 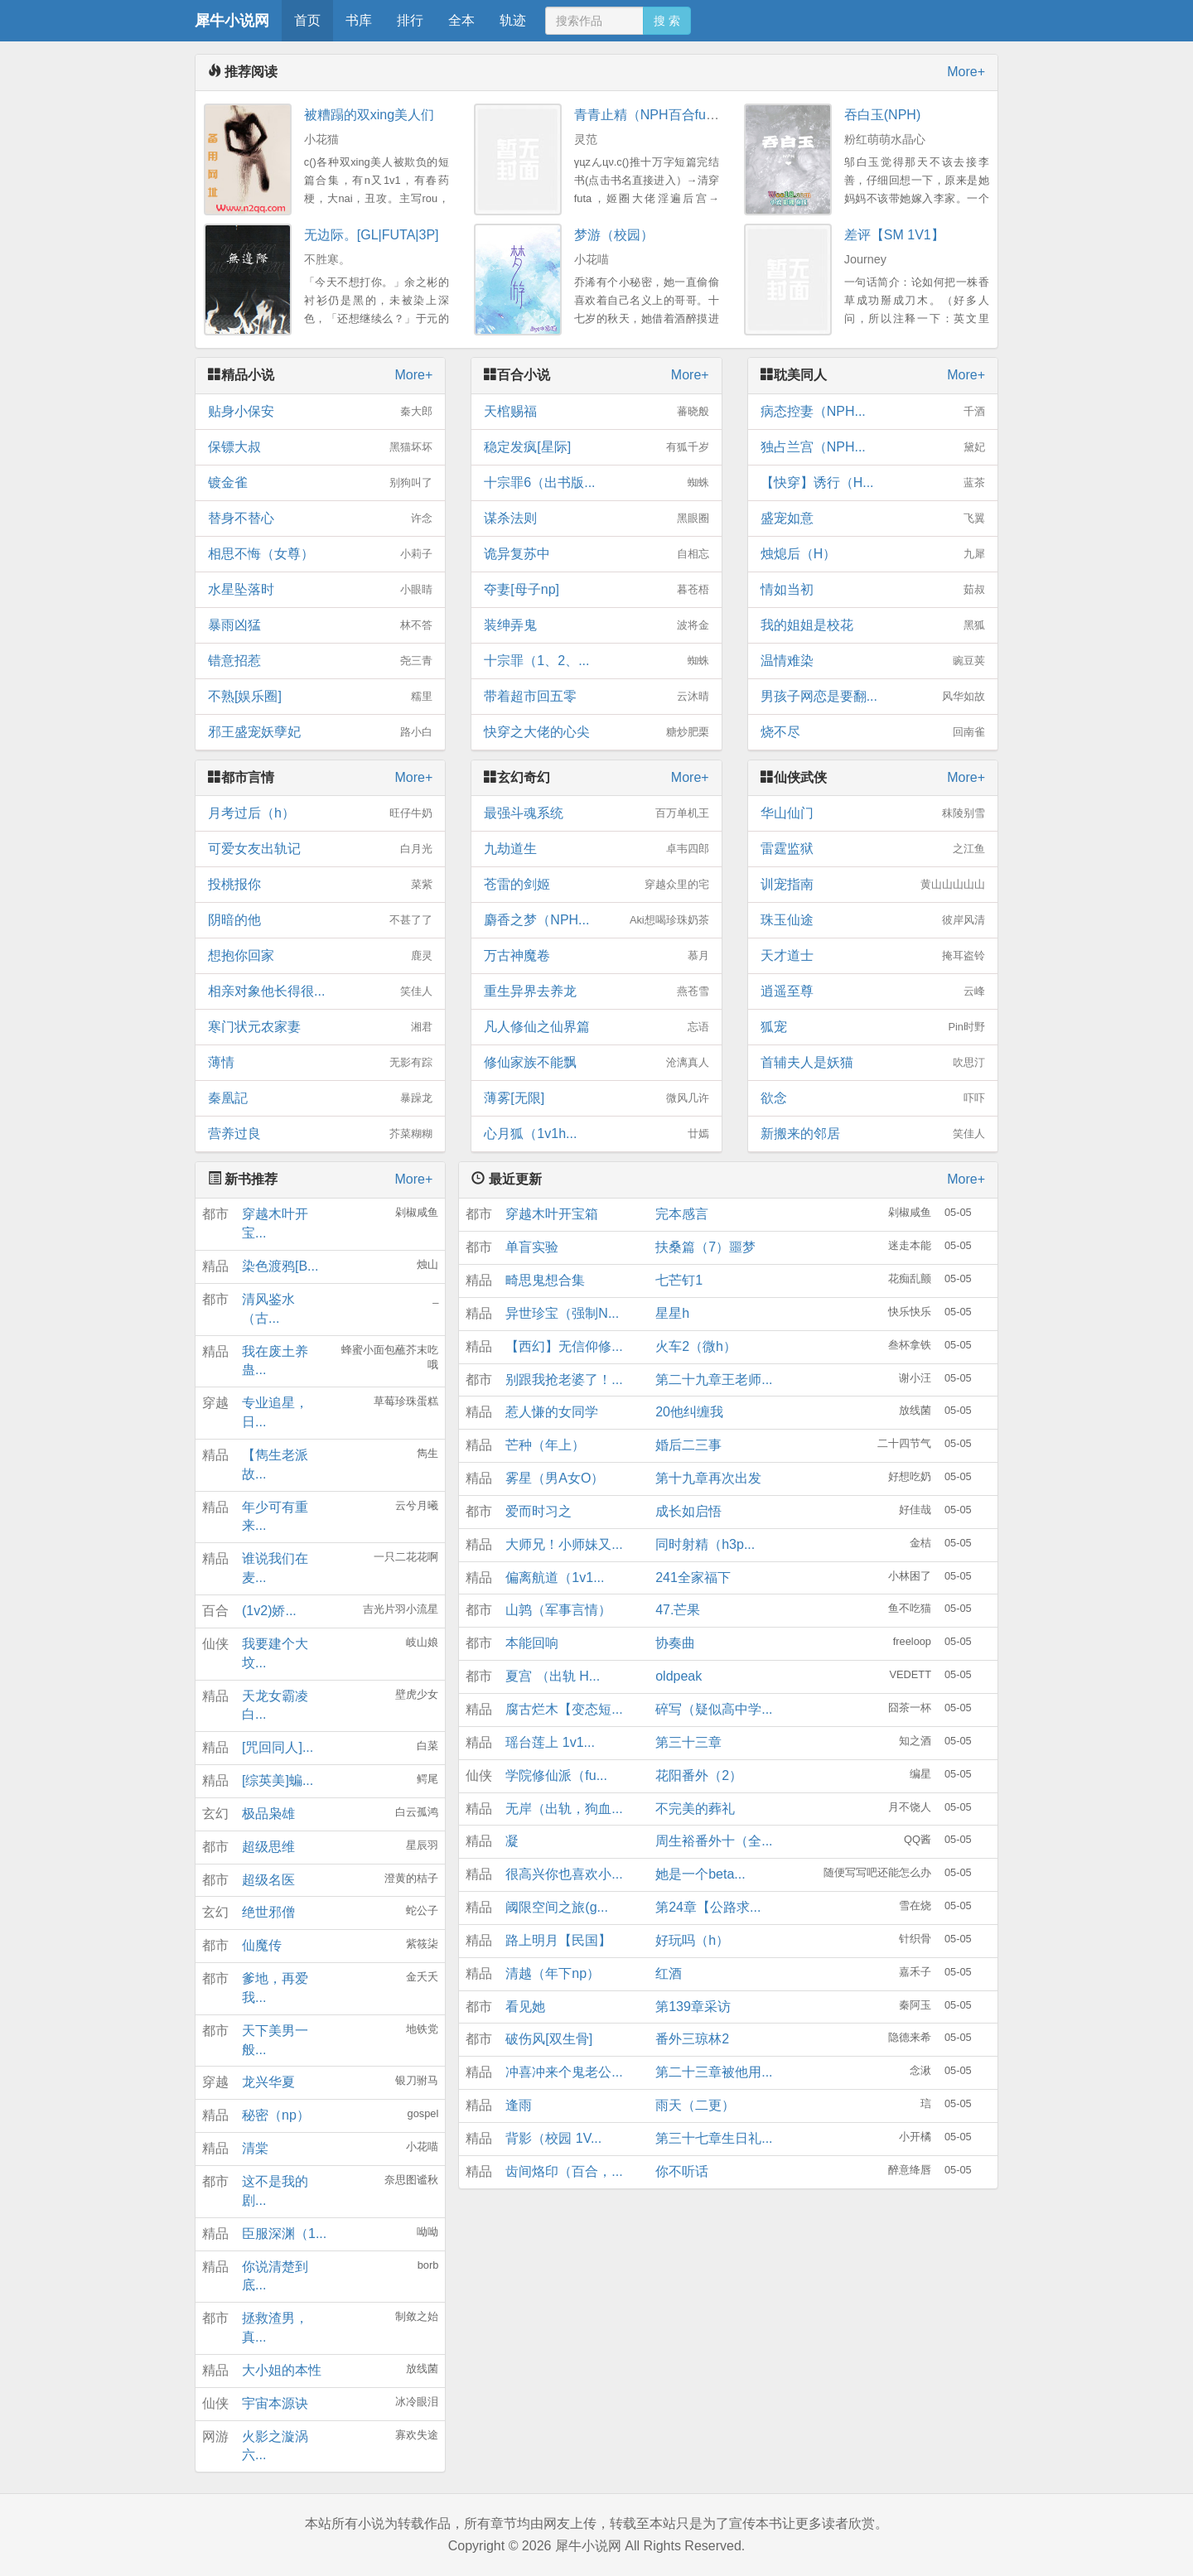 What do you see at coordinates (369, 115) in the screenshot?
I see `被糟蹋的双xing美人们` at bounding box center [369, 115].